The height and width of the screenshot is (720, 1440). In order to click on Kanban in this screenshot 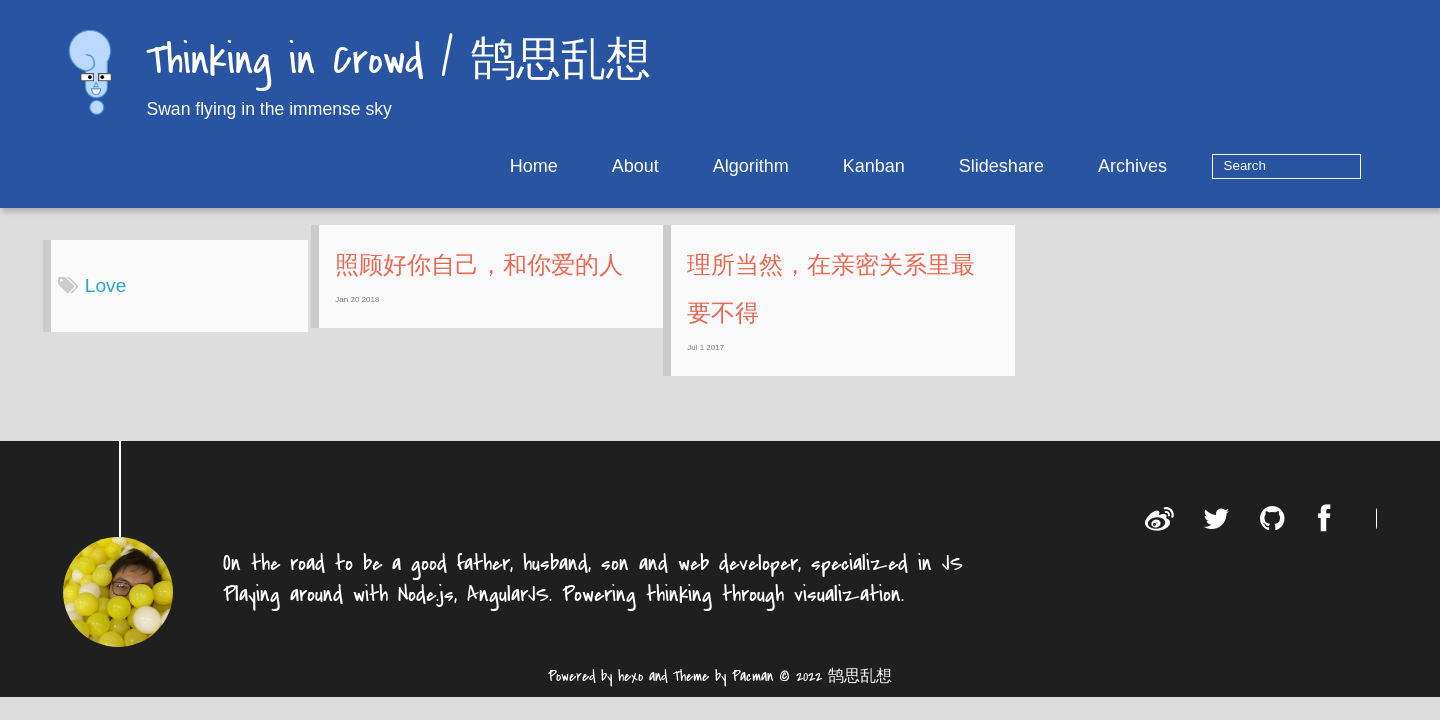, I will do `click(936, 166)`.